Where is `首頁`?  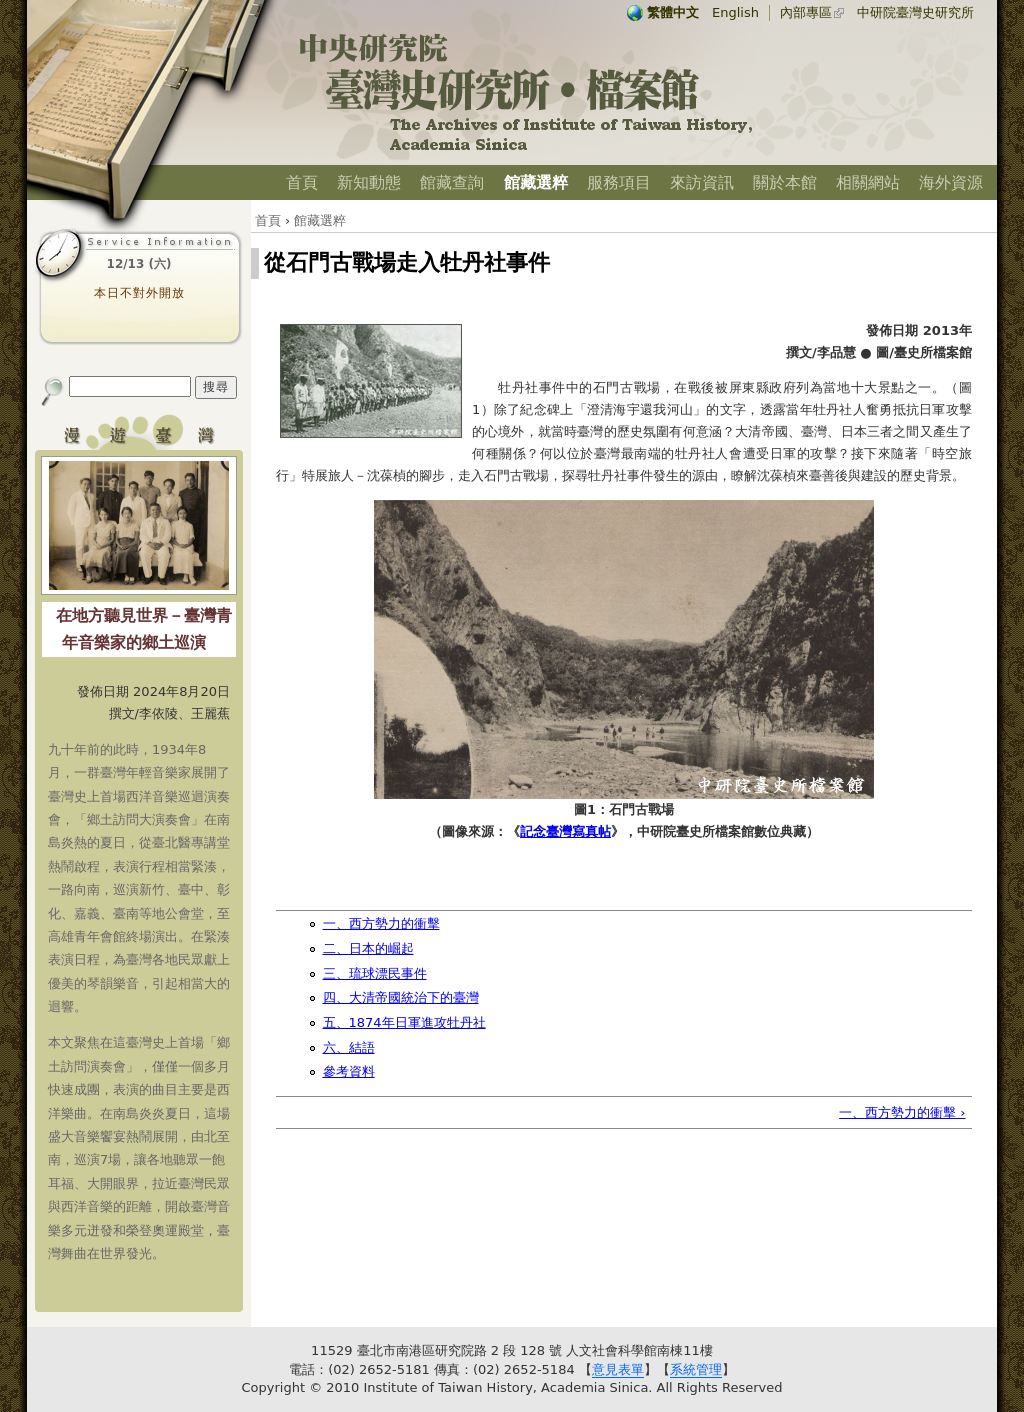
首頁 is located at coordinates (302, 182).